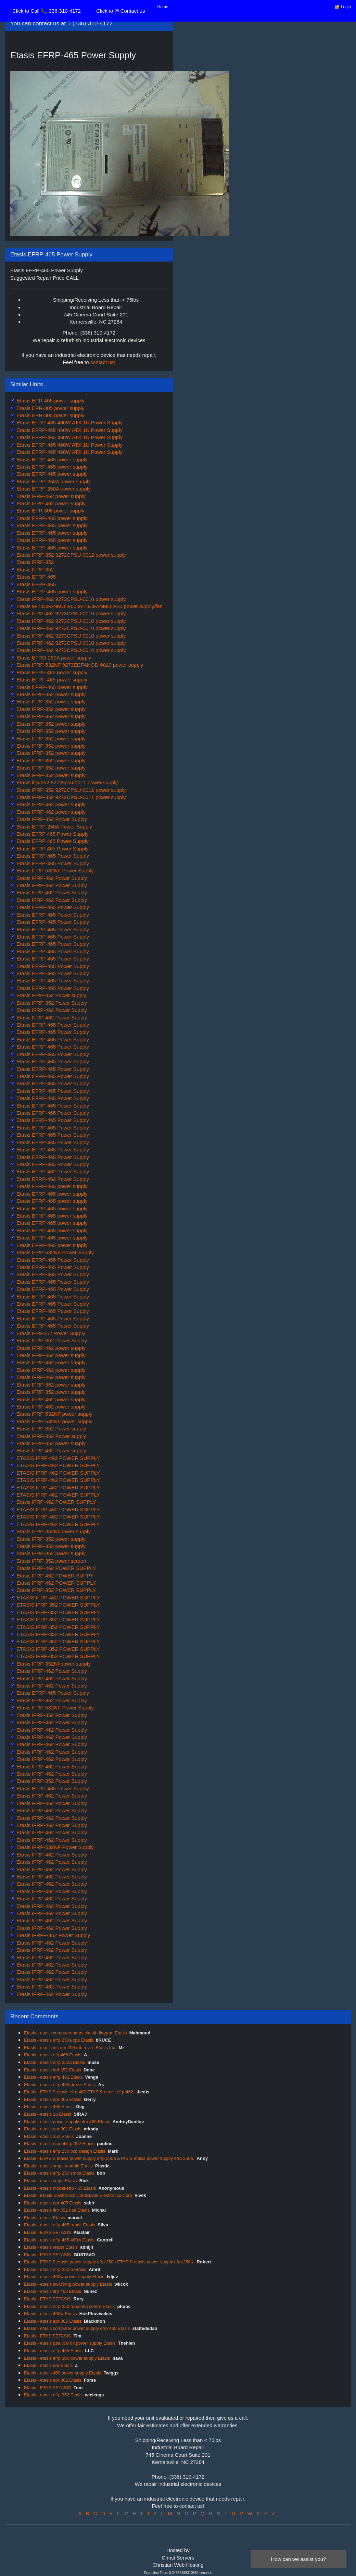  Describe the element at coordinates (50, 400) in the screenshot. I see `Etasis EPR-405 power supply` at that location.